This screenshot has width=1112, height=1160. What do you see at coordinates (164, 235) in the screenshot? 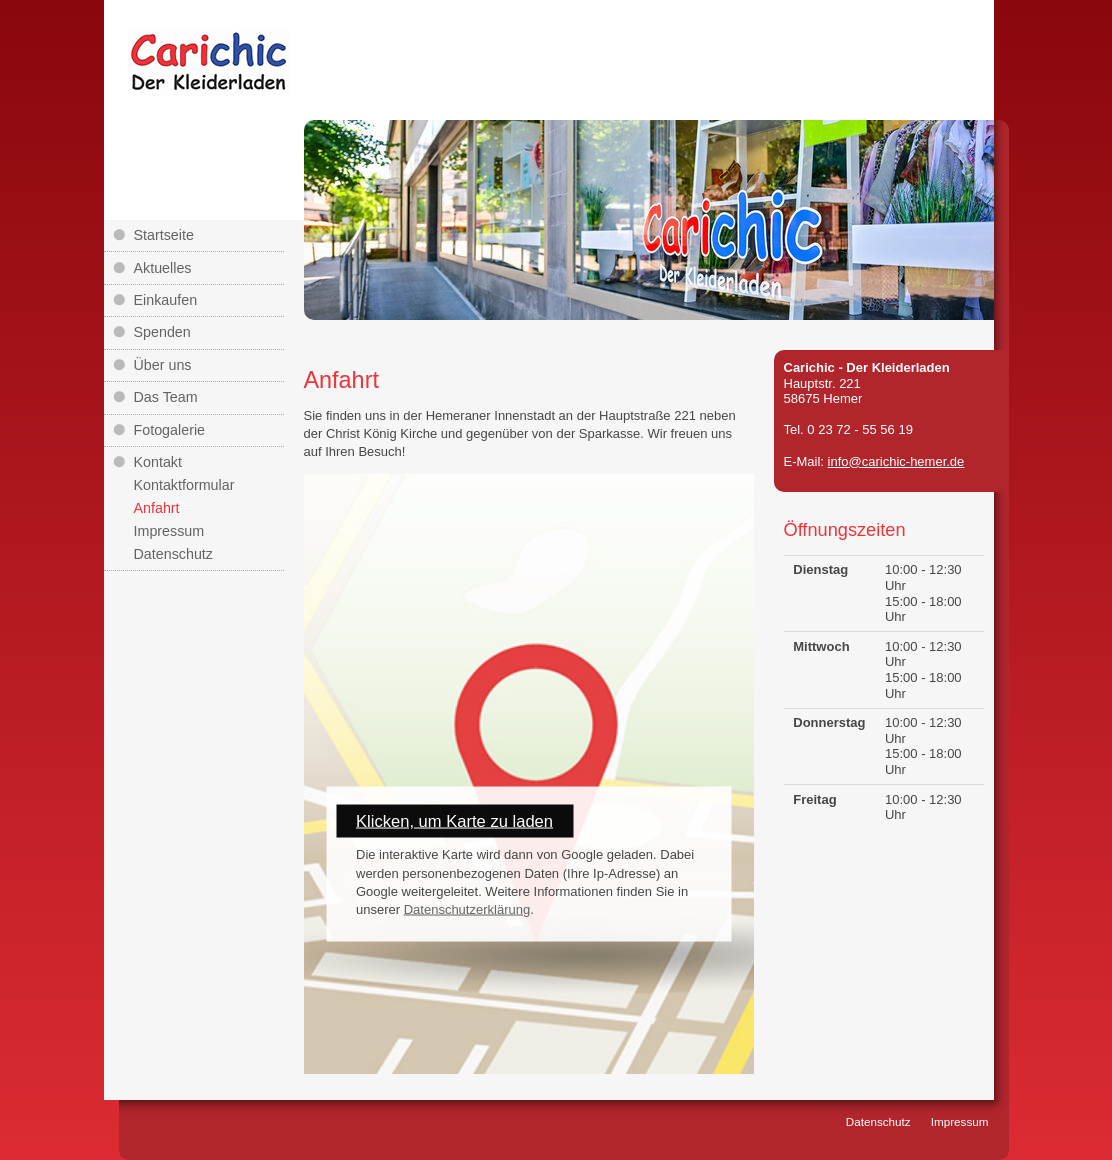
I see `Startseite` at bounding box center [164, 235].